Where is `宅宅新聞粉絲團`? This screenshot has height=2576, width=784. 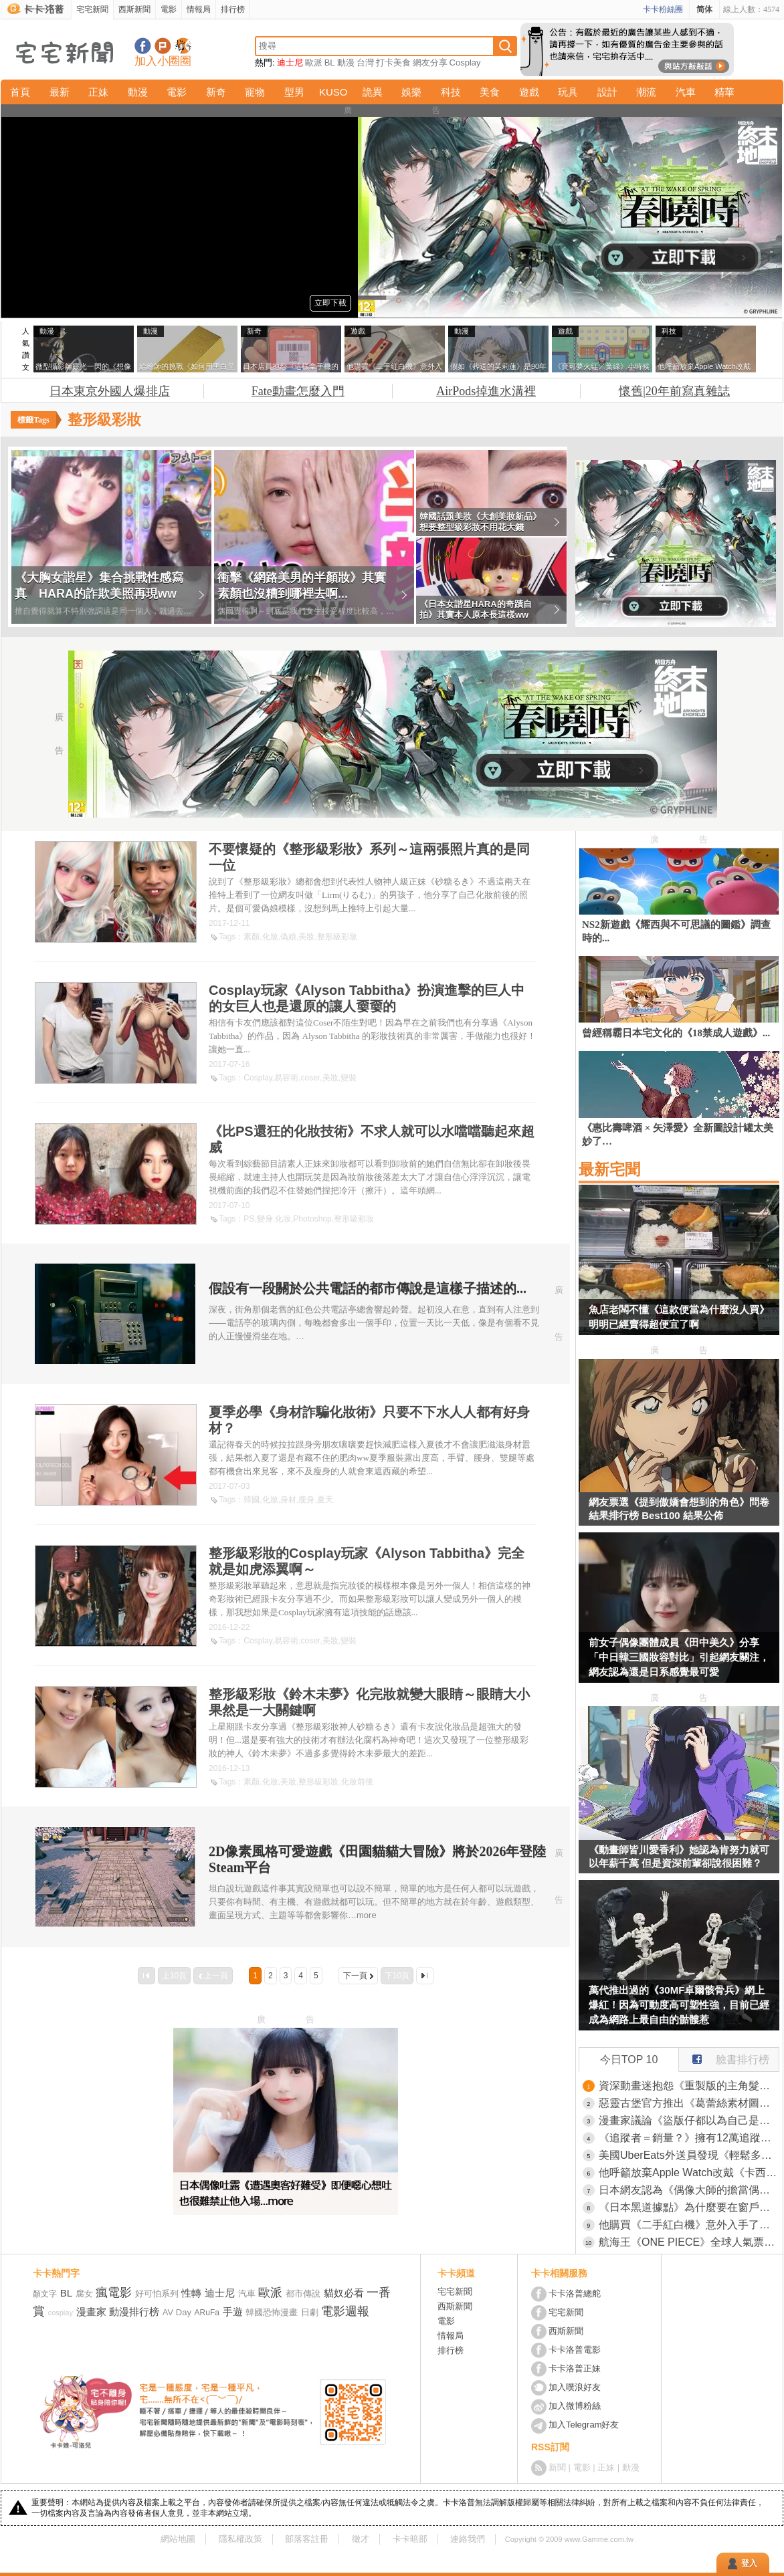
宅宅新聞粉絲團 is located at coordinates (142, 45).